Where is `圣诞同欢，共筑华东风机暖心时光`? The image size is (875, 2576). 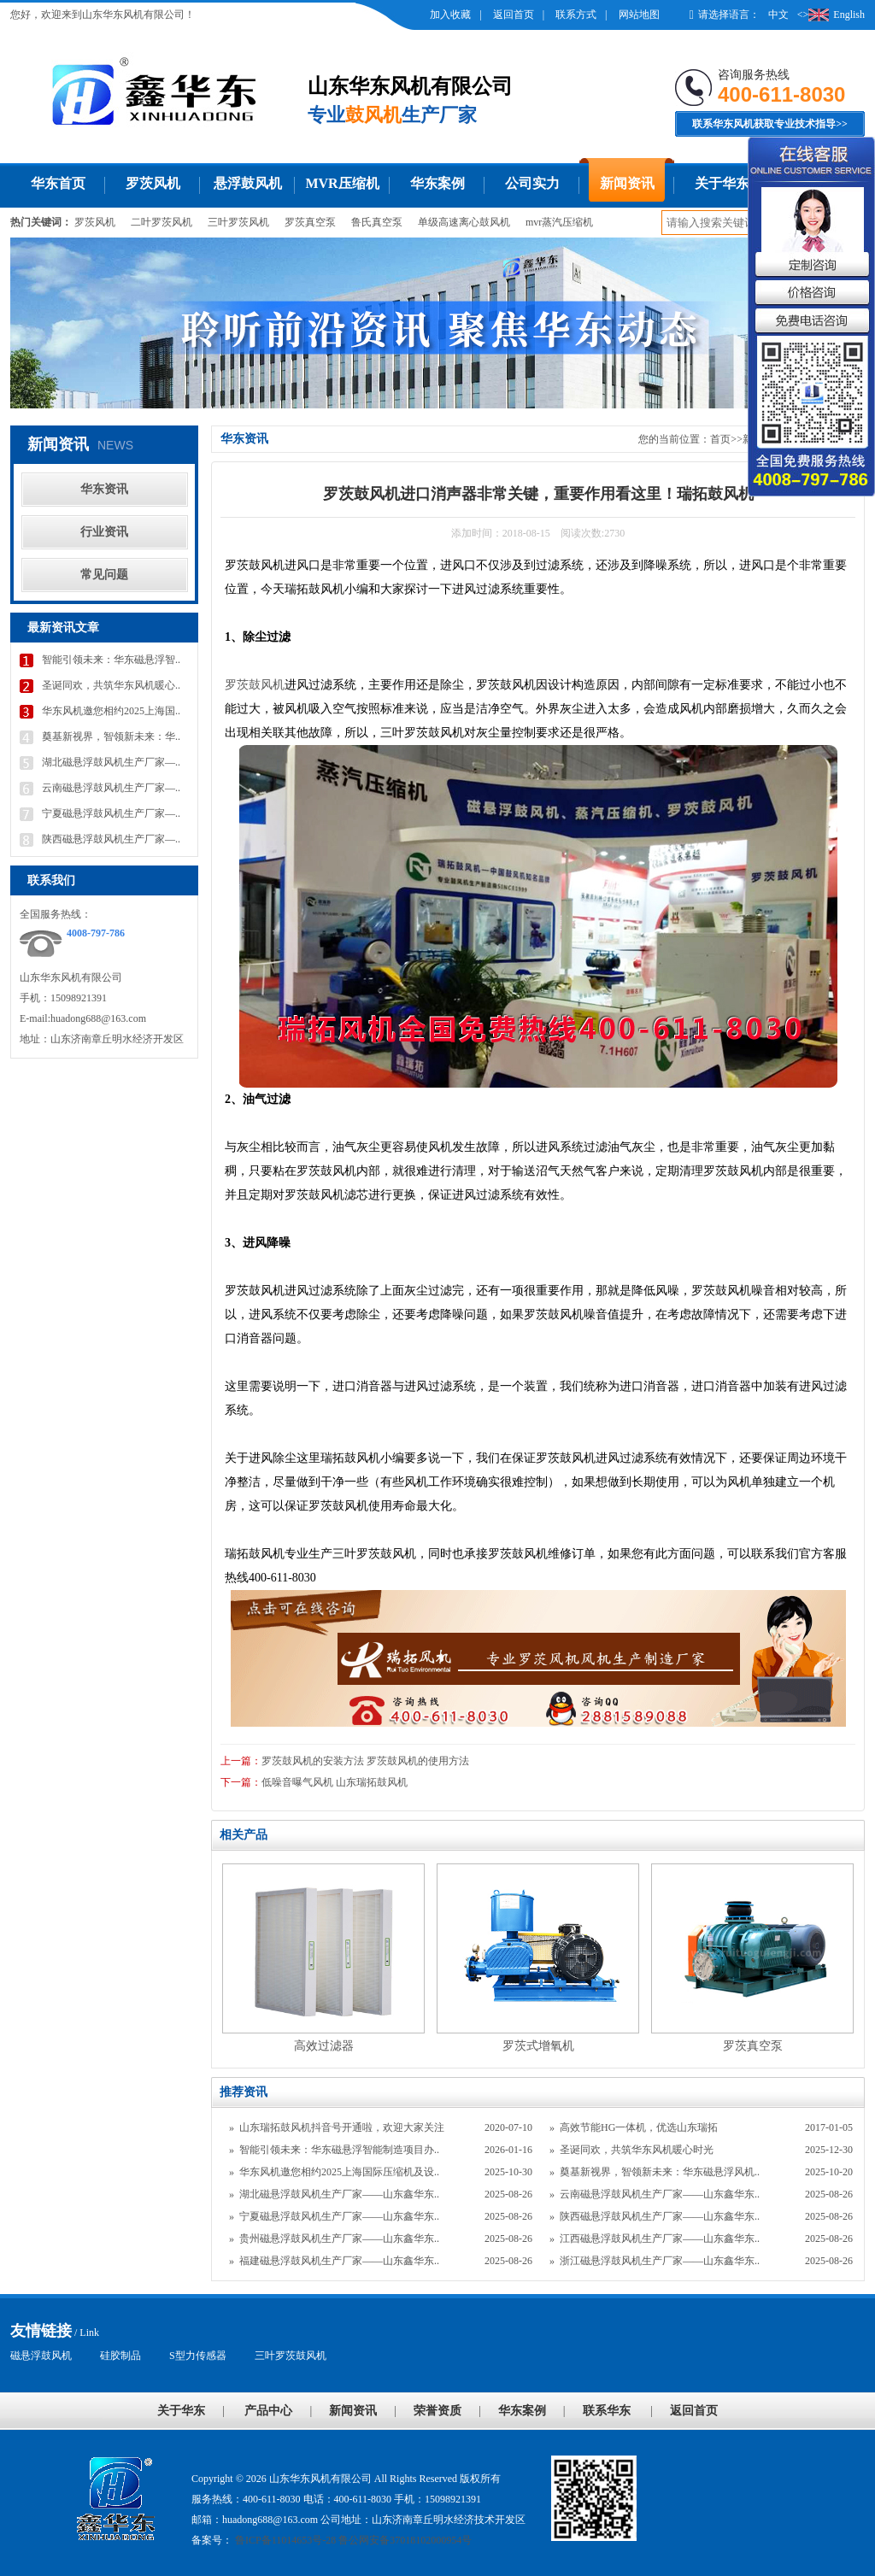 圣诞同欢，共筑华东风机暖心时光 is located at coordinates (637, 2150).